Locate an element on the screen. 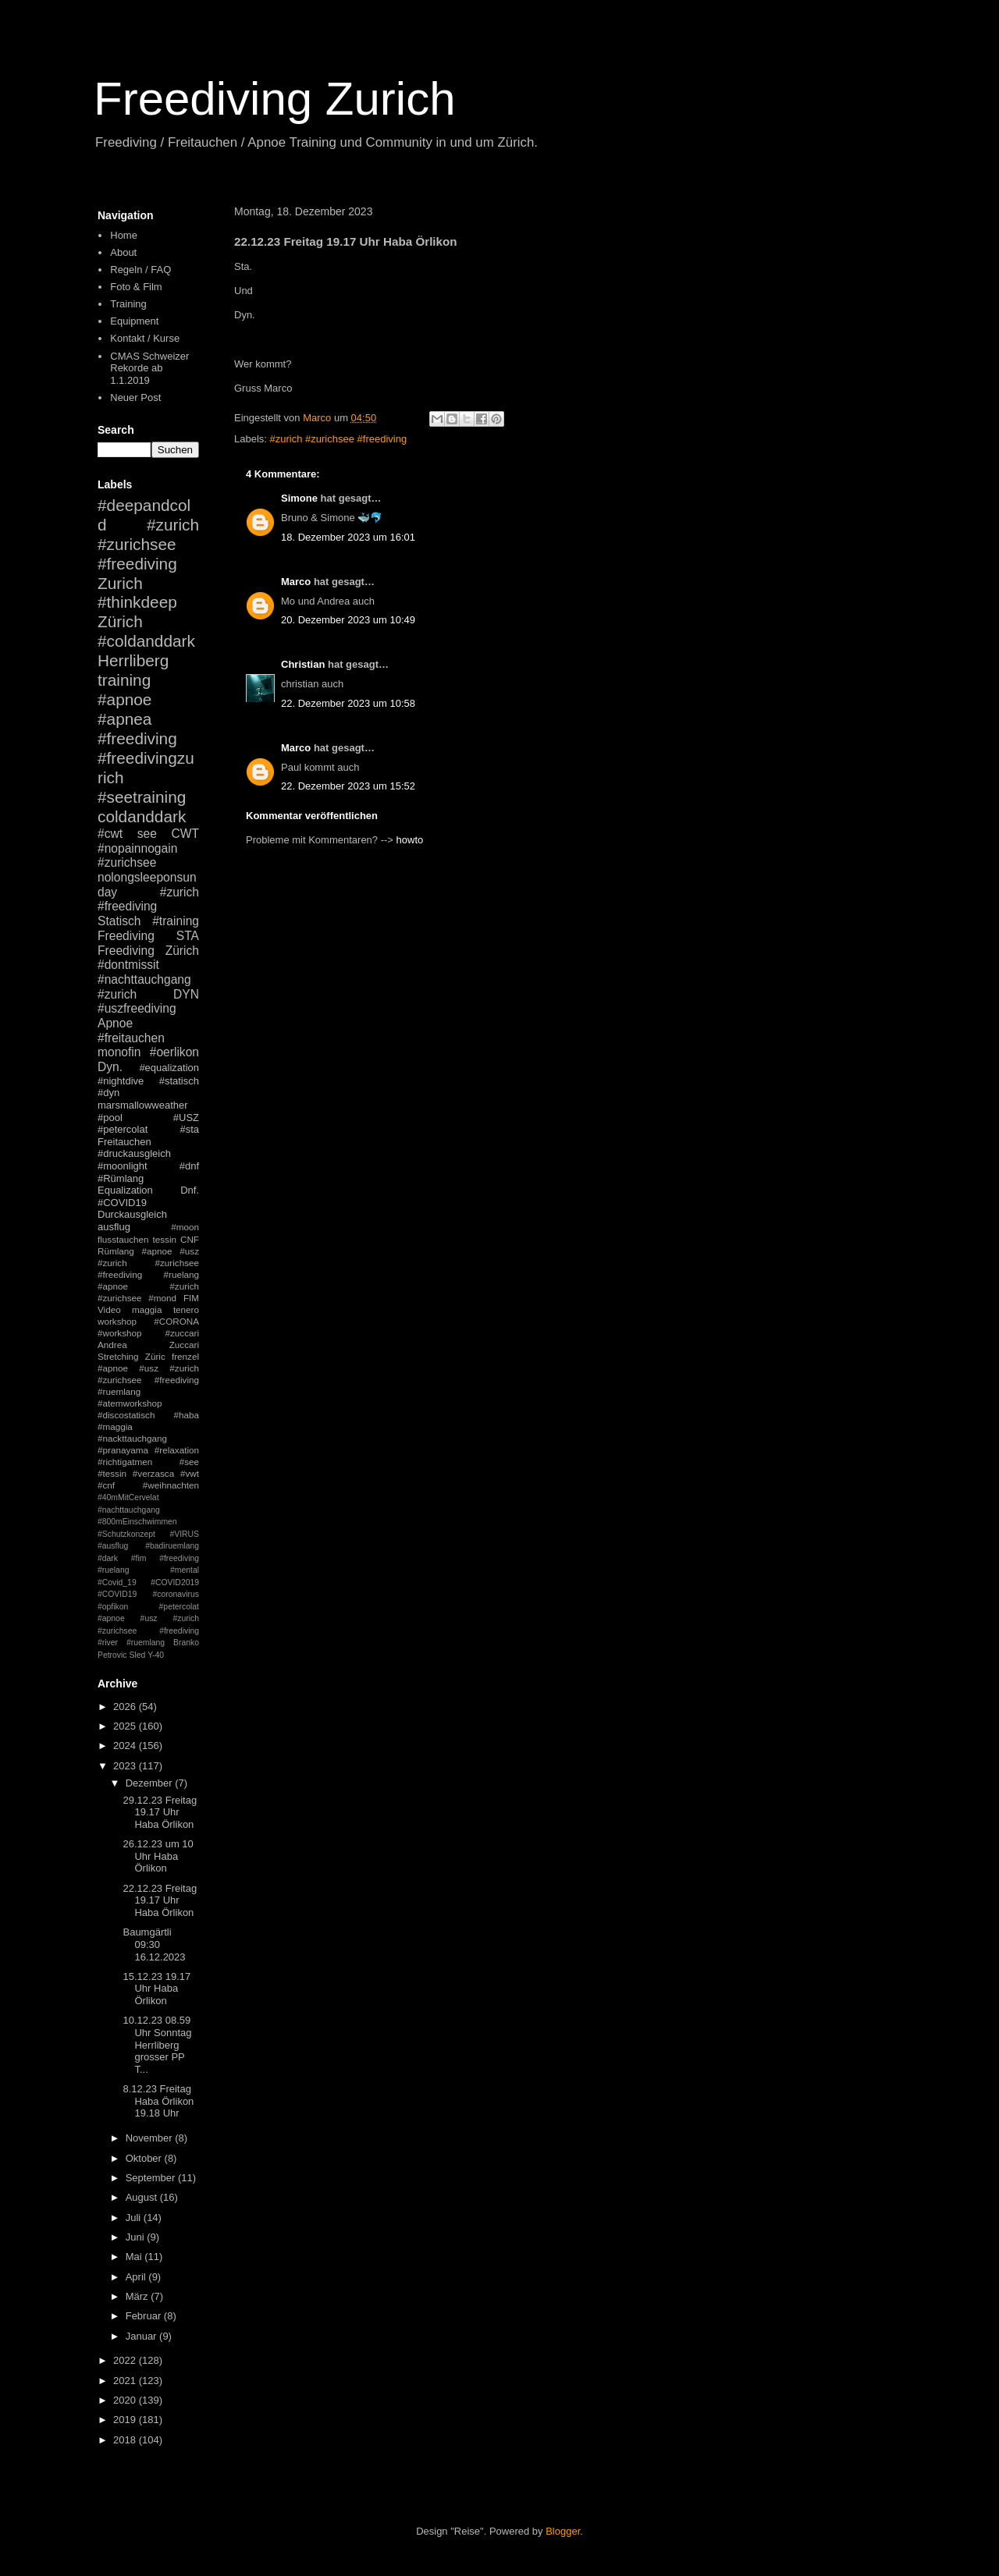 The width and height of the screenshot is (999, 2576). #discostatisch is located at coordinates (126, 1415).